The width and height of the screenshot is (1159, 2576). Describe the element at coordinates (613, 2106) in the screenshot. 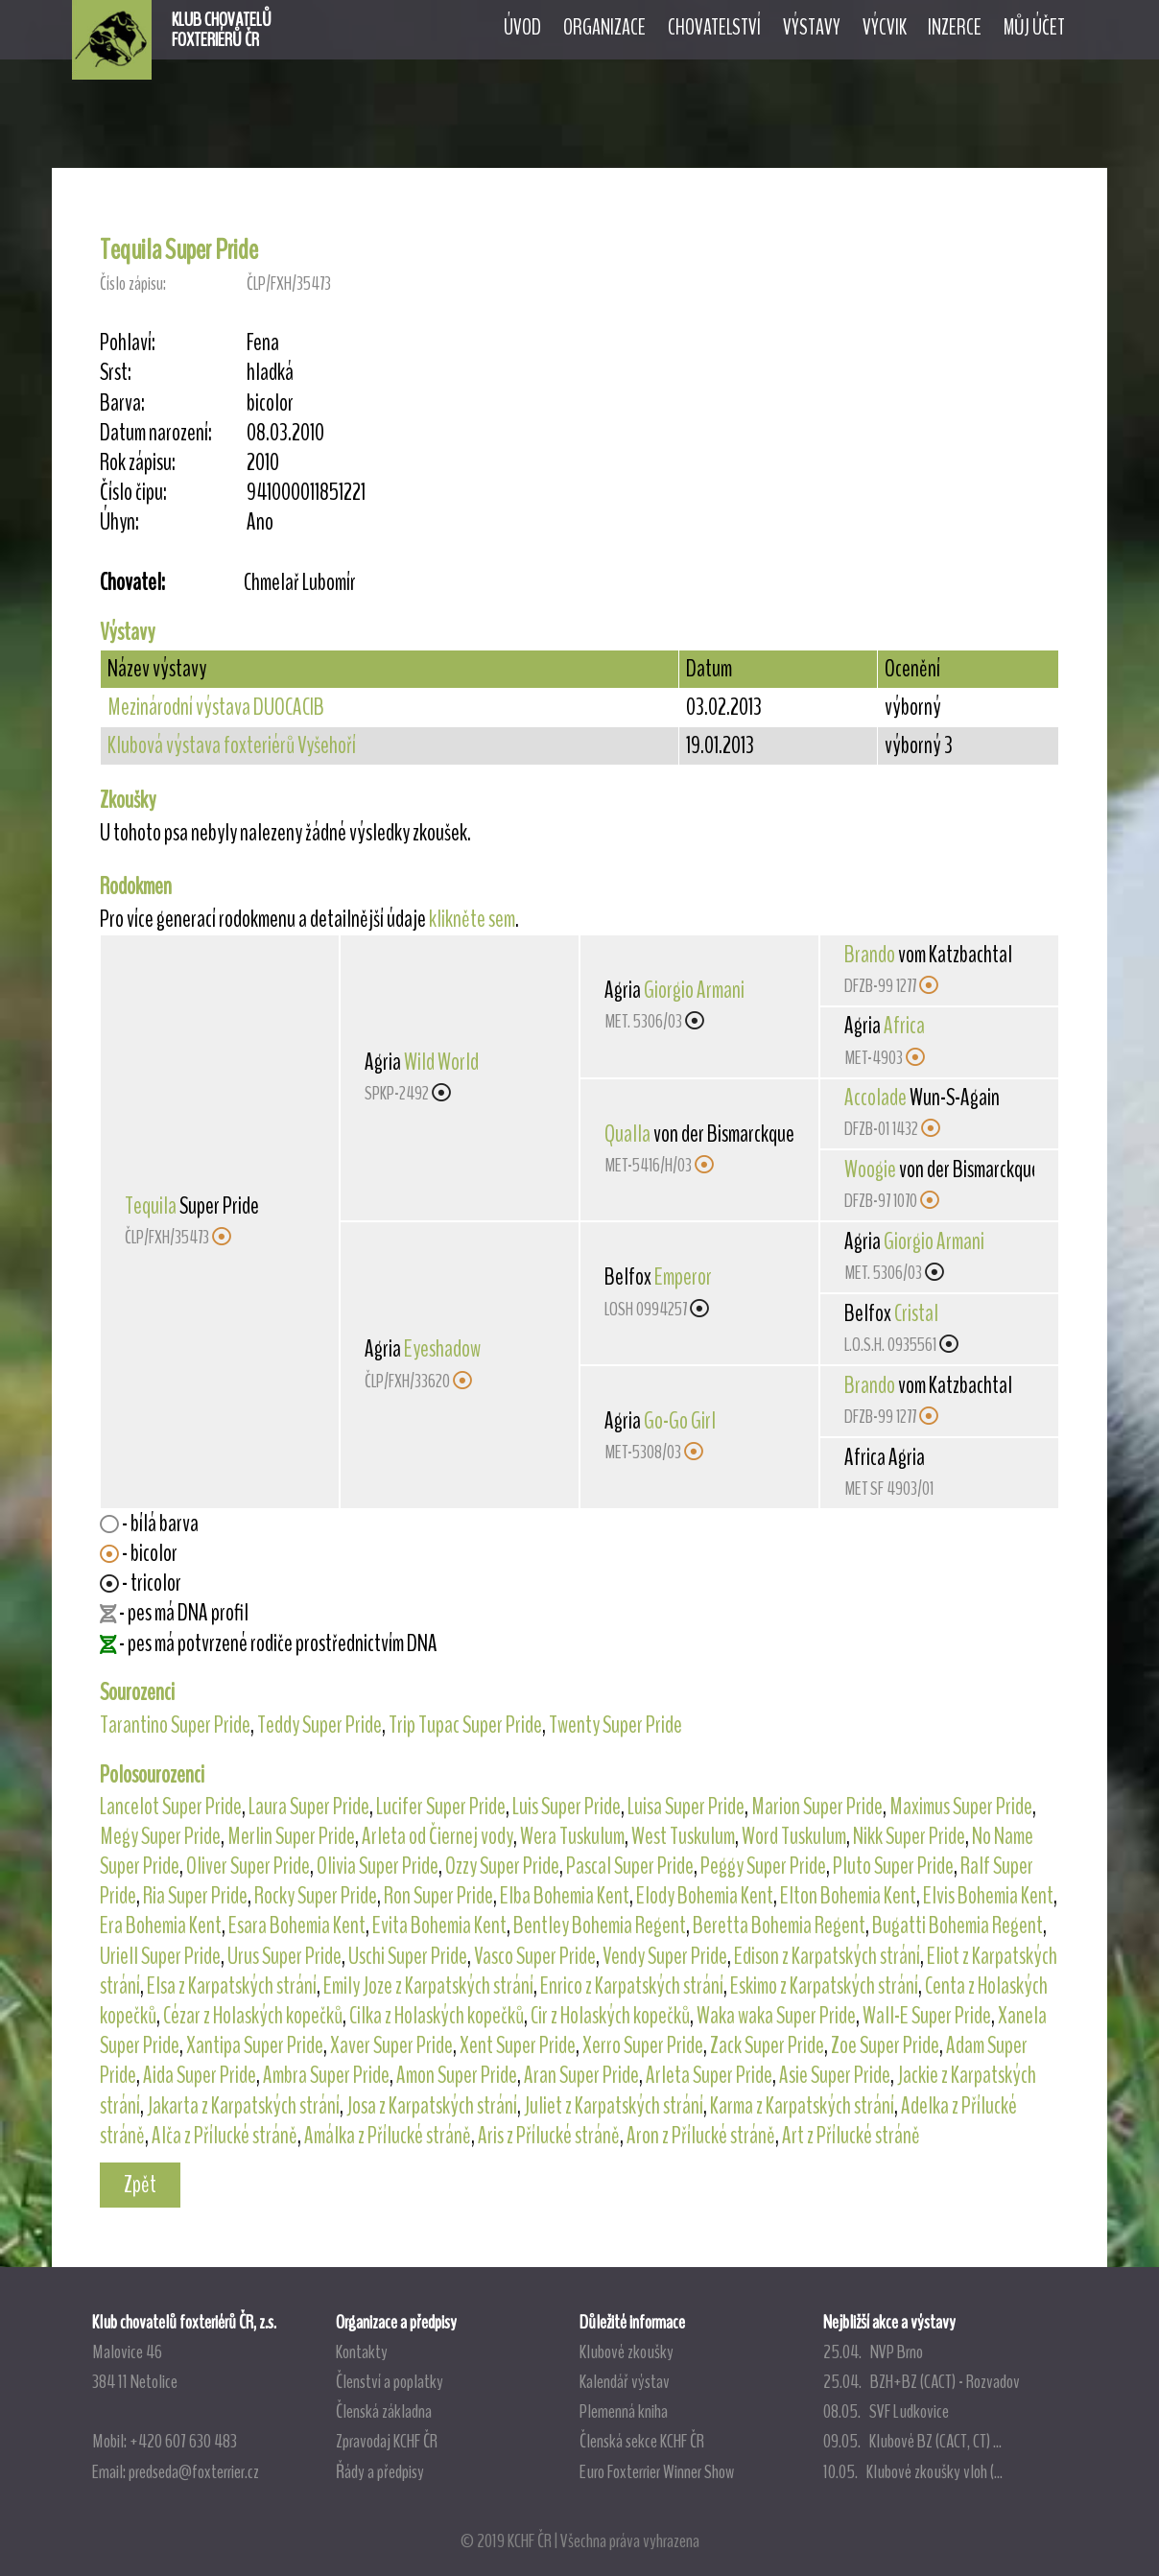

I see `Juliet z Karpatských strání` at that location.